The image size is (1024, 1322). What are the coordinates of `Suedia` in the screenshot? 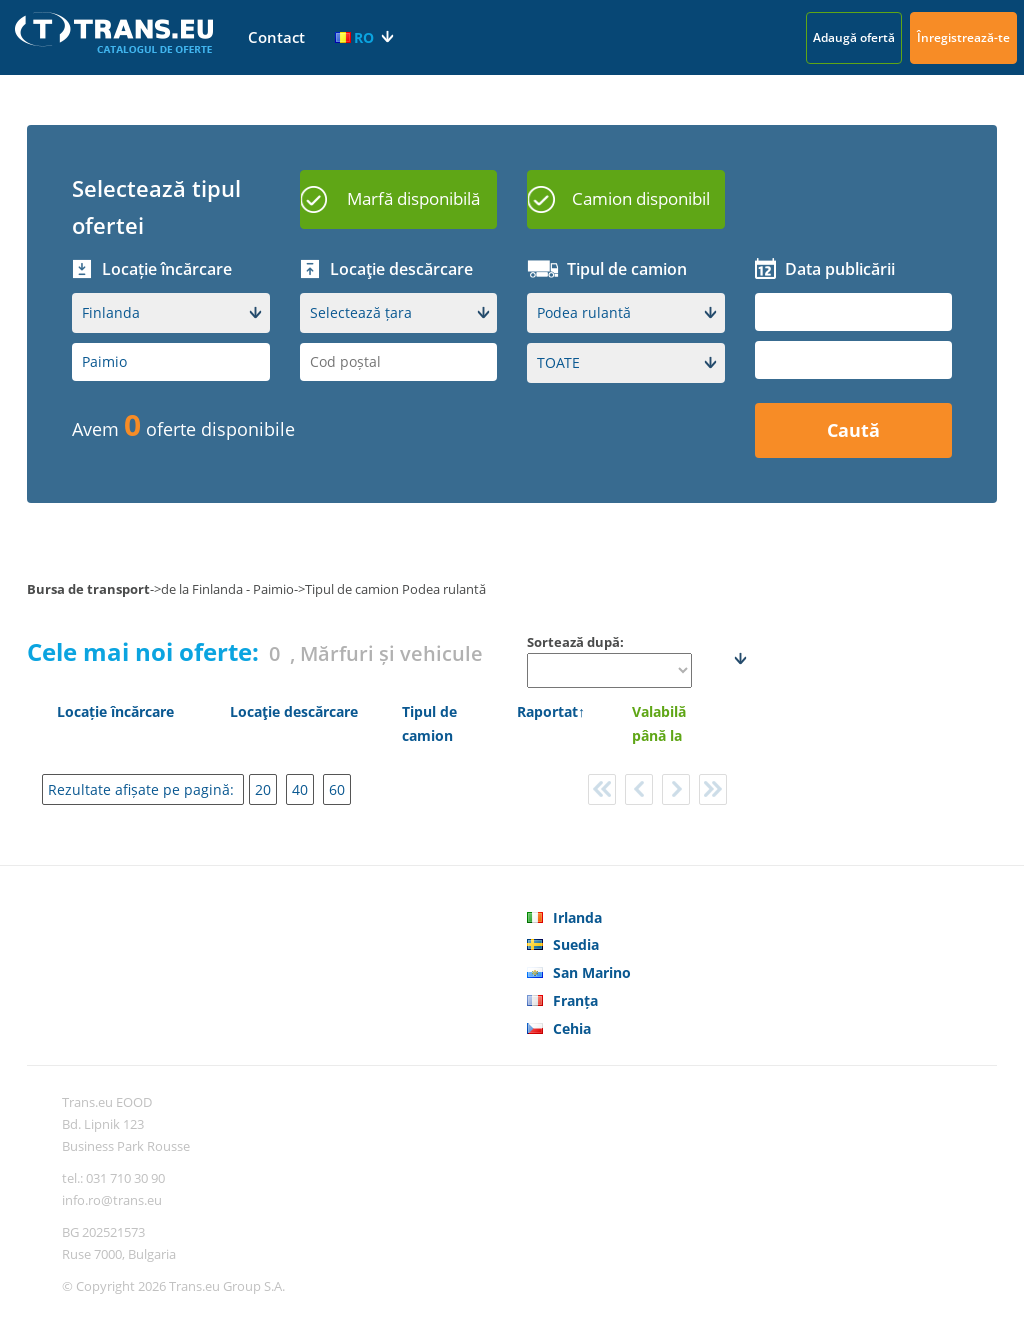 It's located at (576, 944).